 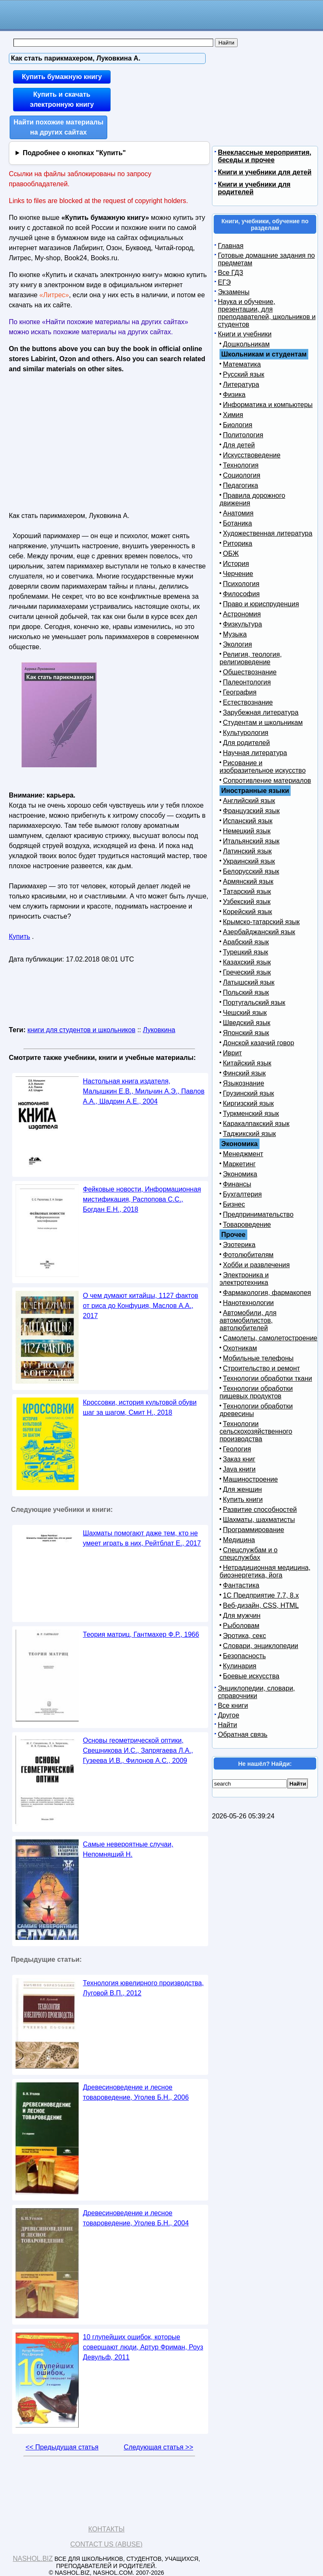 I want to click on Самые невероятные случаи, Непомнящий Н., so click(x=128, y=1849).